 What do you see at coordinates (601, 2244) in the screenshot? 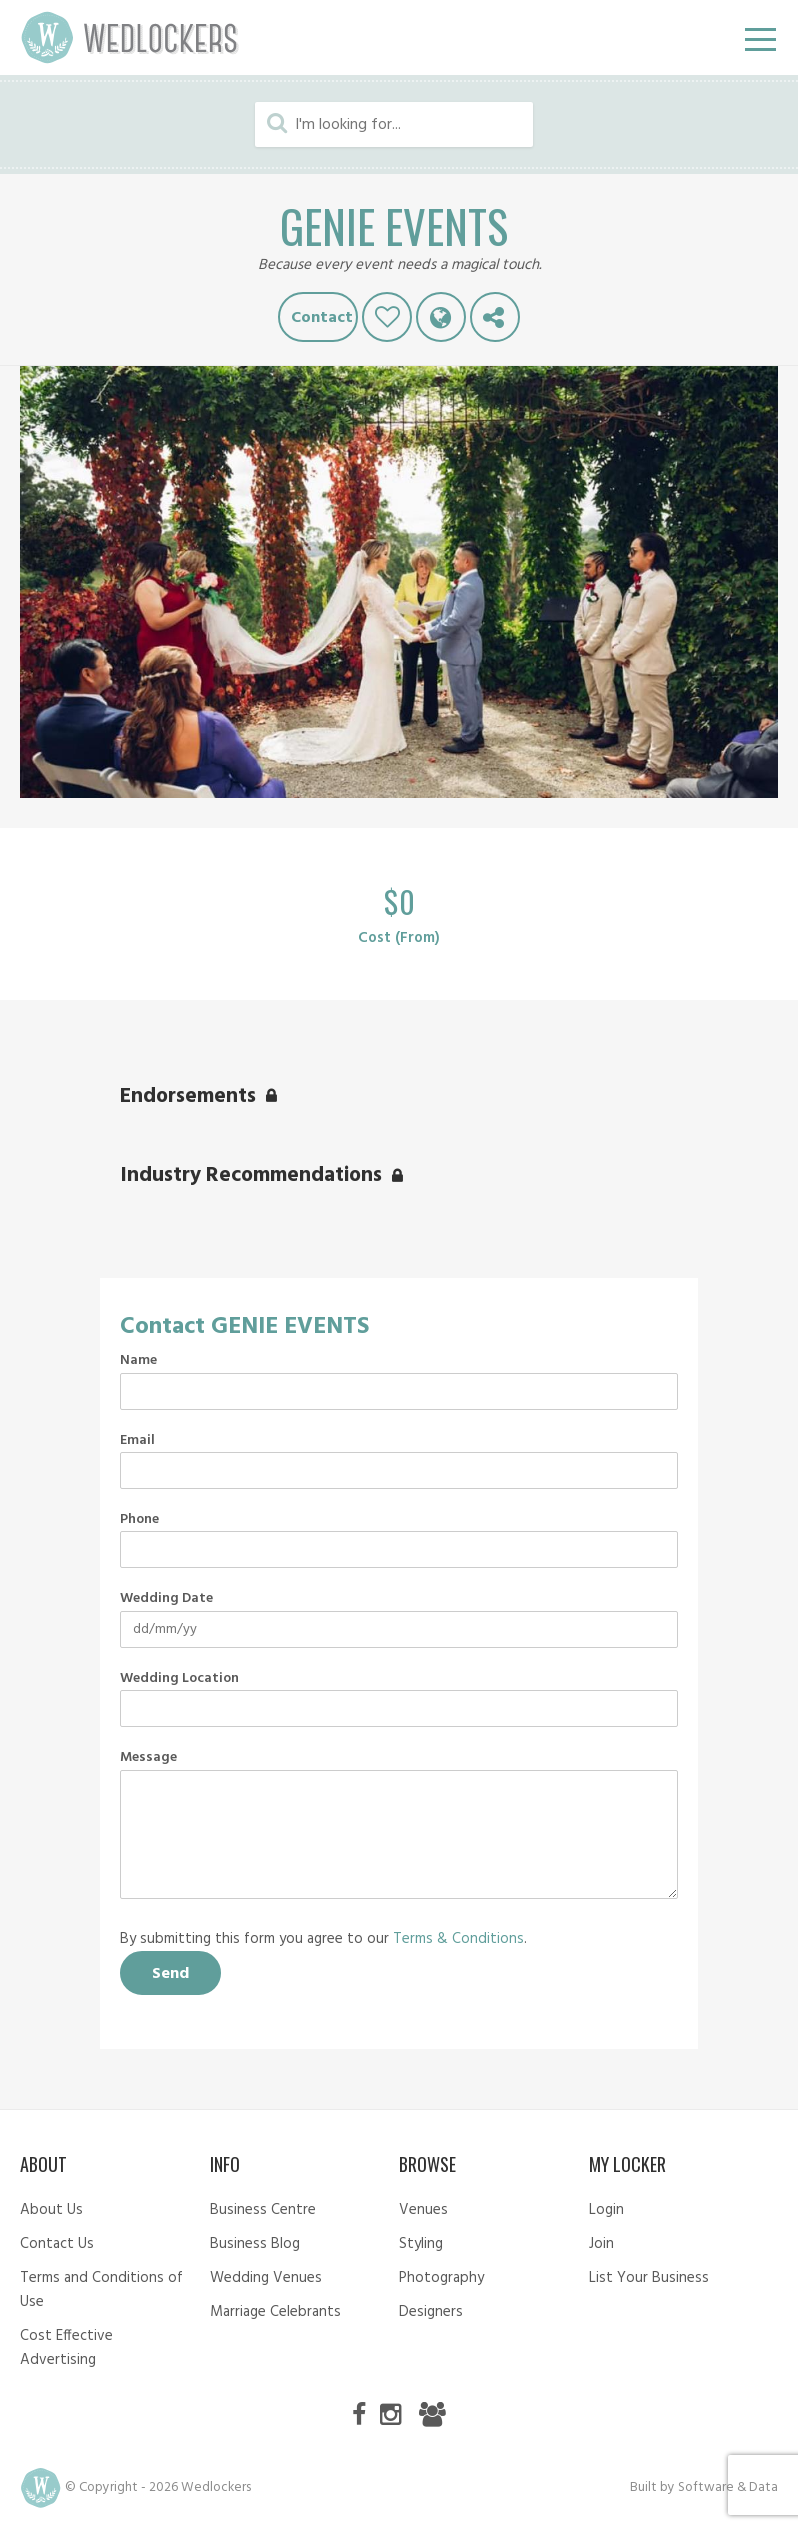
I see `Join` at bounding box center [601, 2244].